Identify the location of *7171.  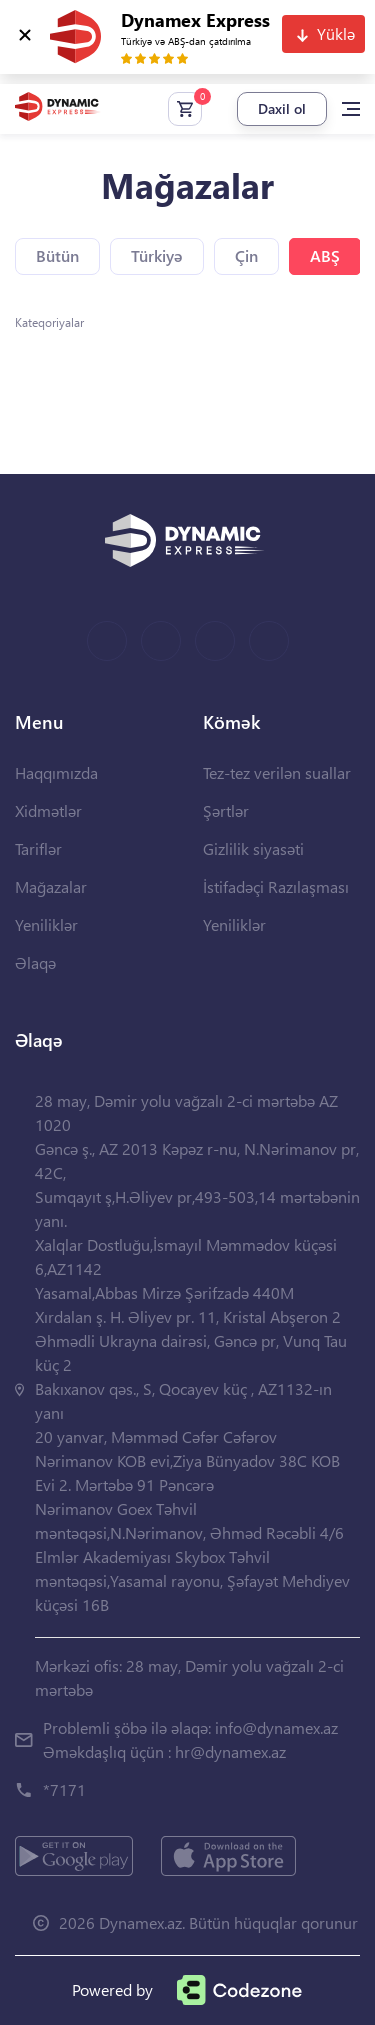
(64, 1789).